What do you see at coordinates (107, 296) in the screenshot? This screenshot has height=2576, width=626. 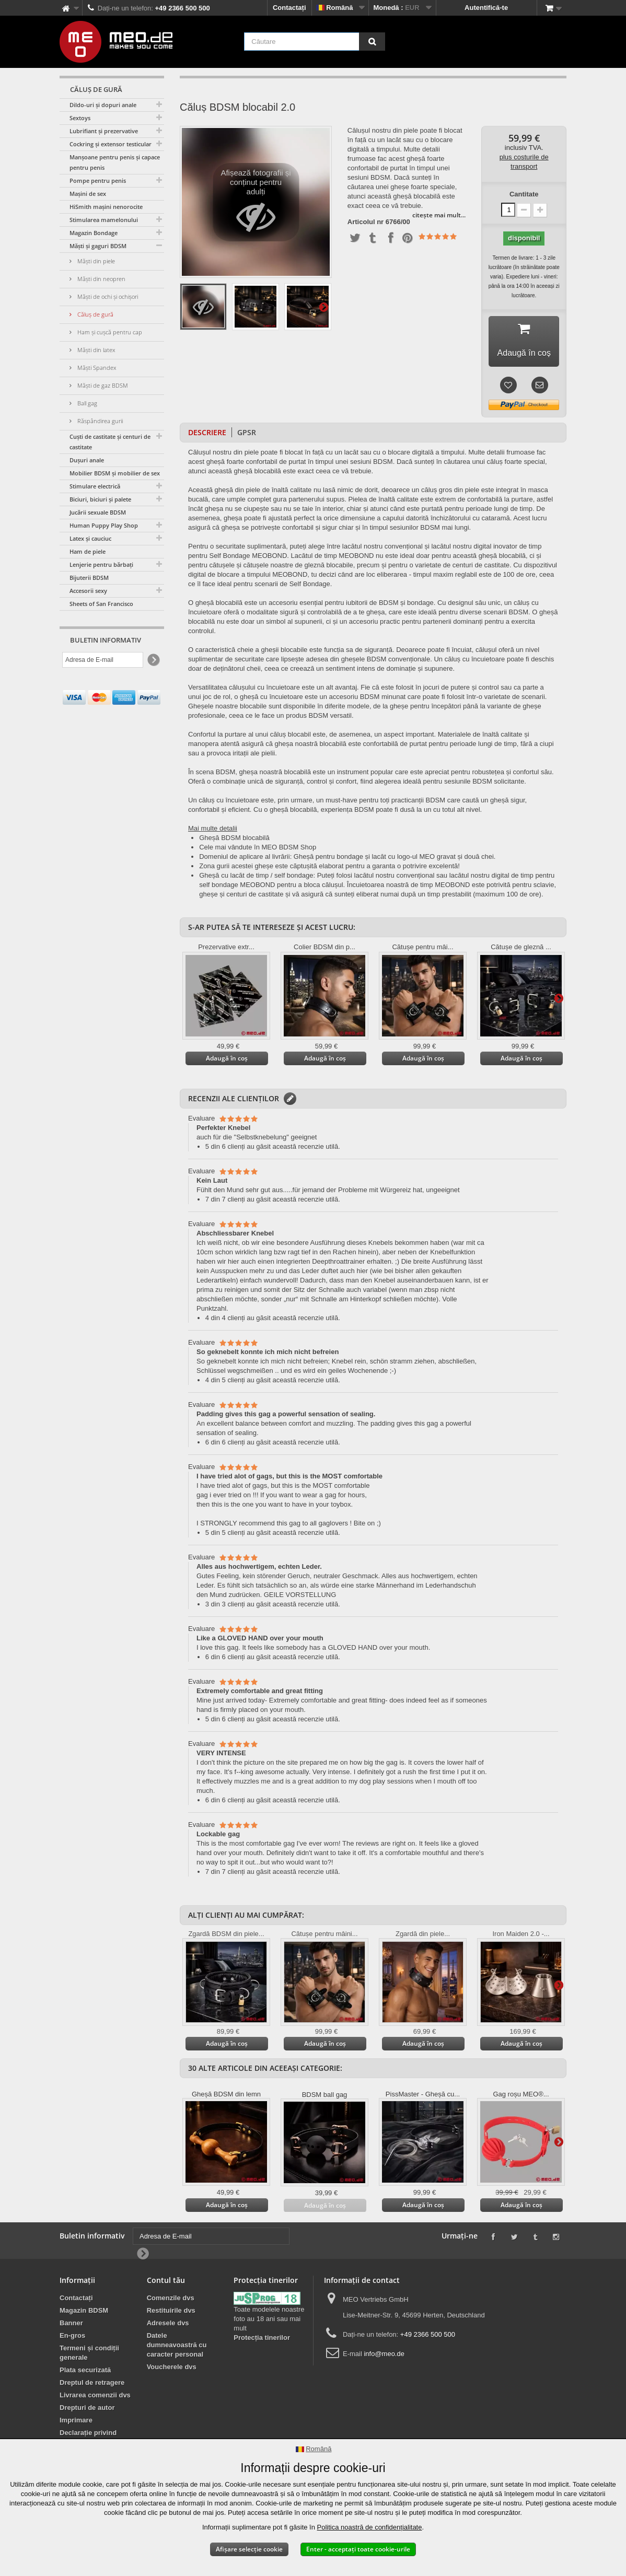 I see `Măști de ochi și ochișori` at bounding box center [107, 296].